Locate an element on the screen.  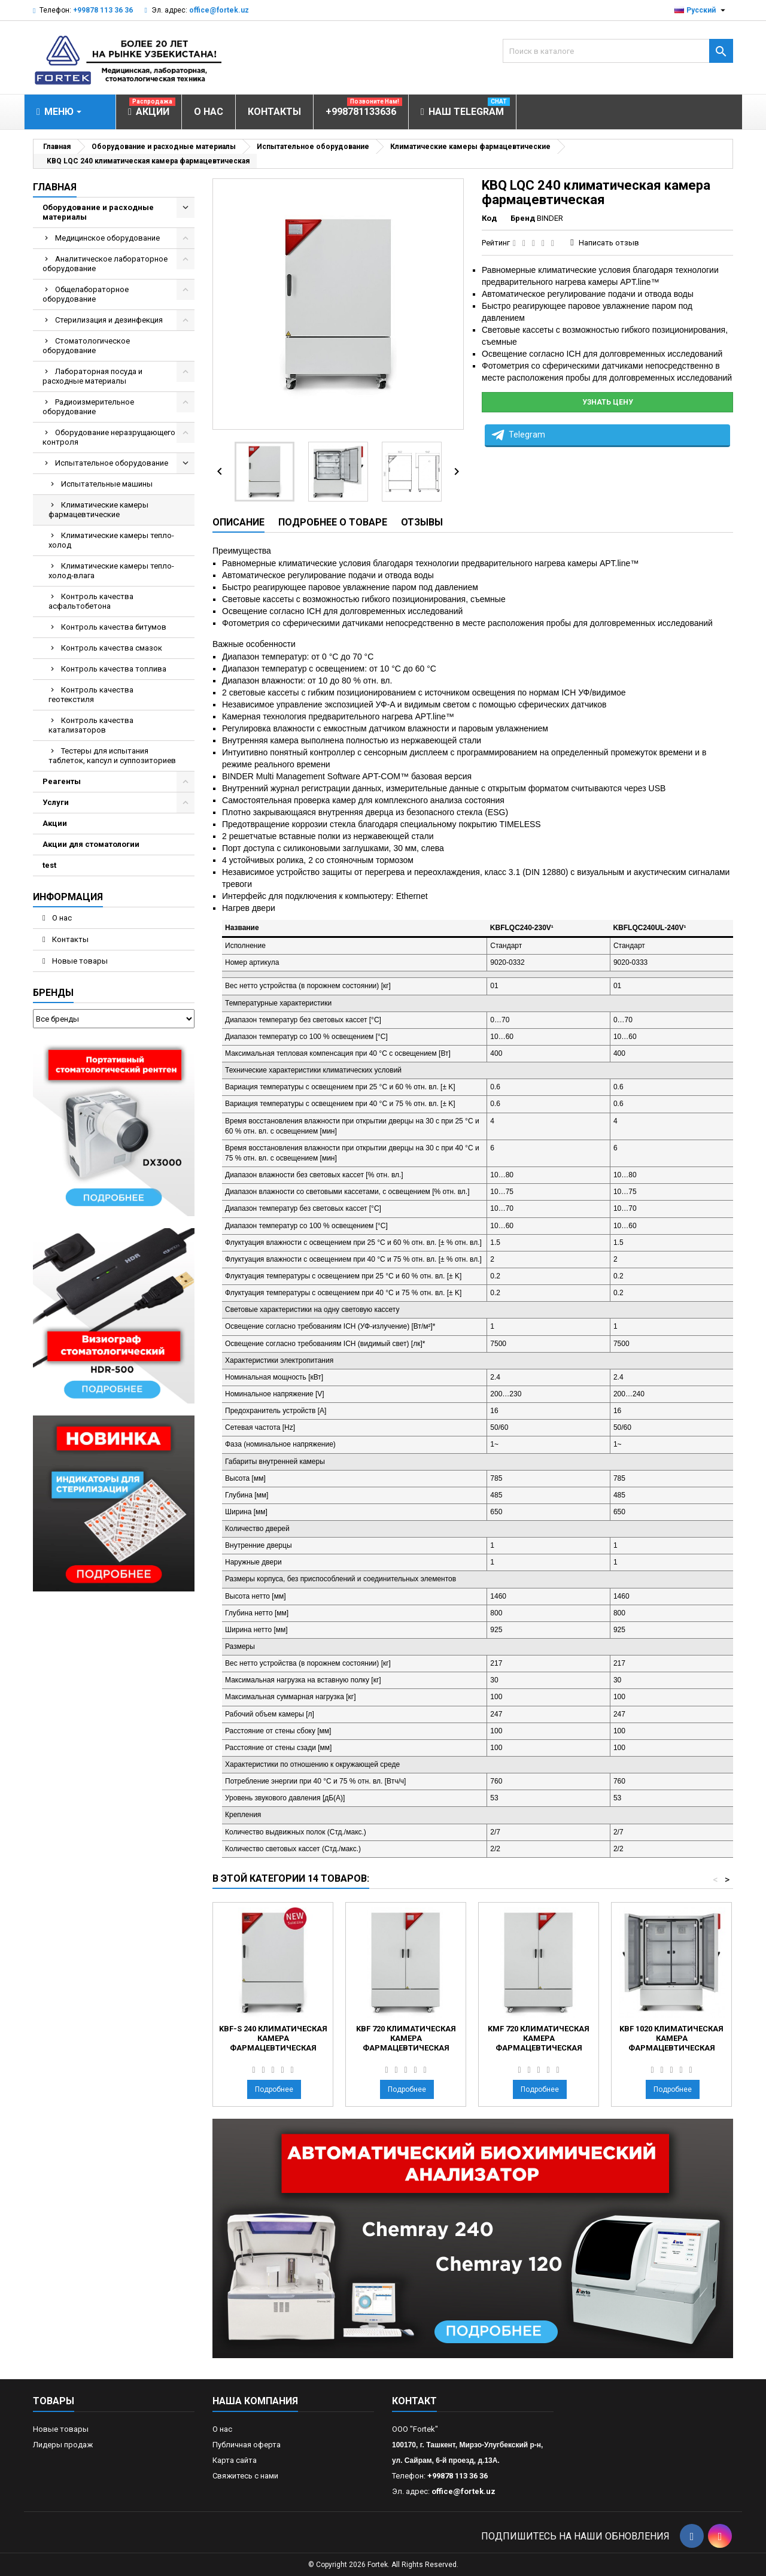
Карта сайта is located at coordinates (234, 2460).